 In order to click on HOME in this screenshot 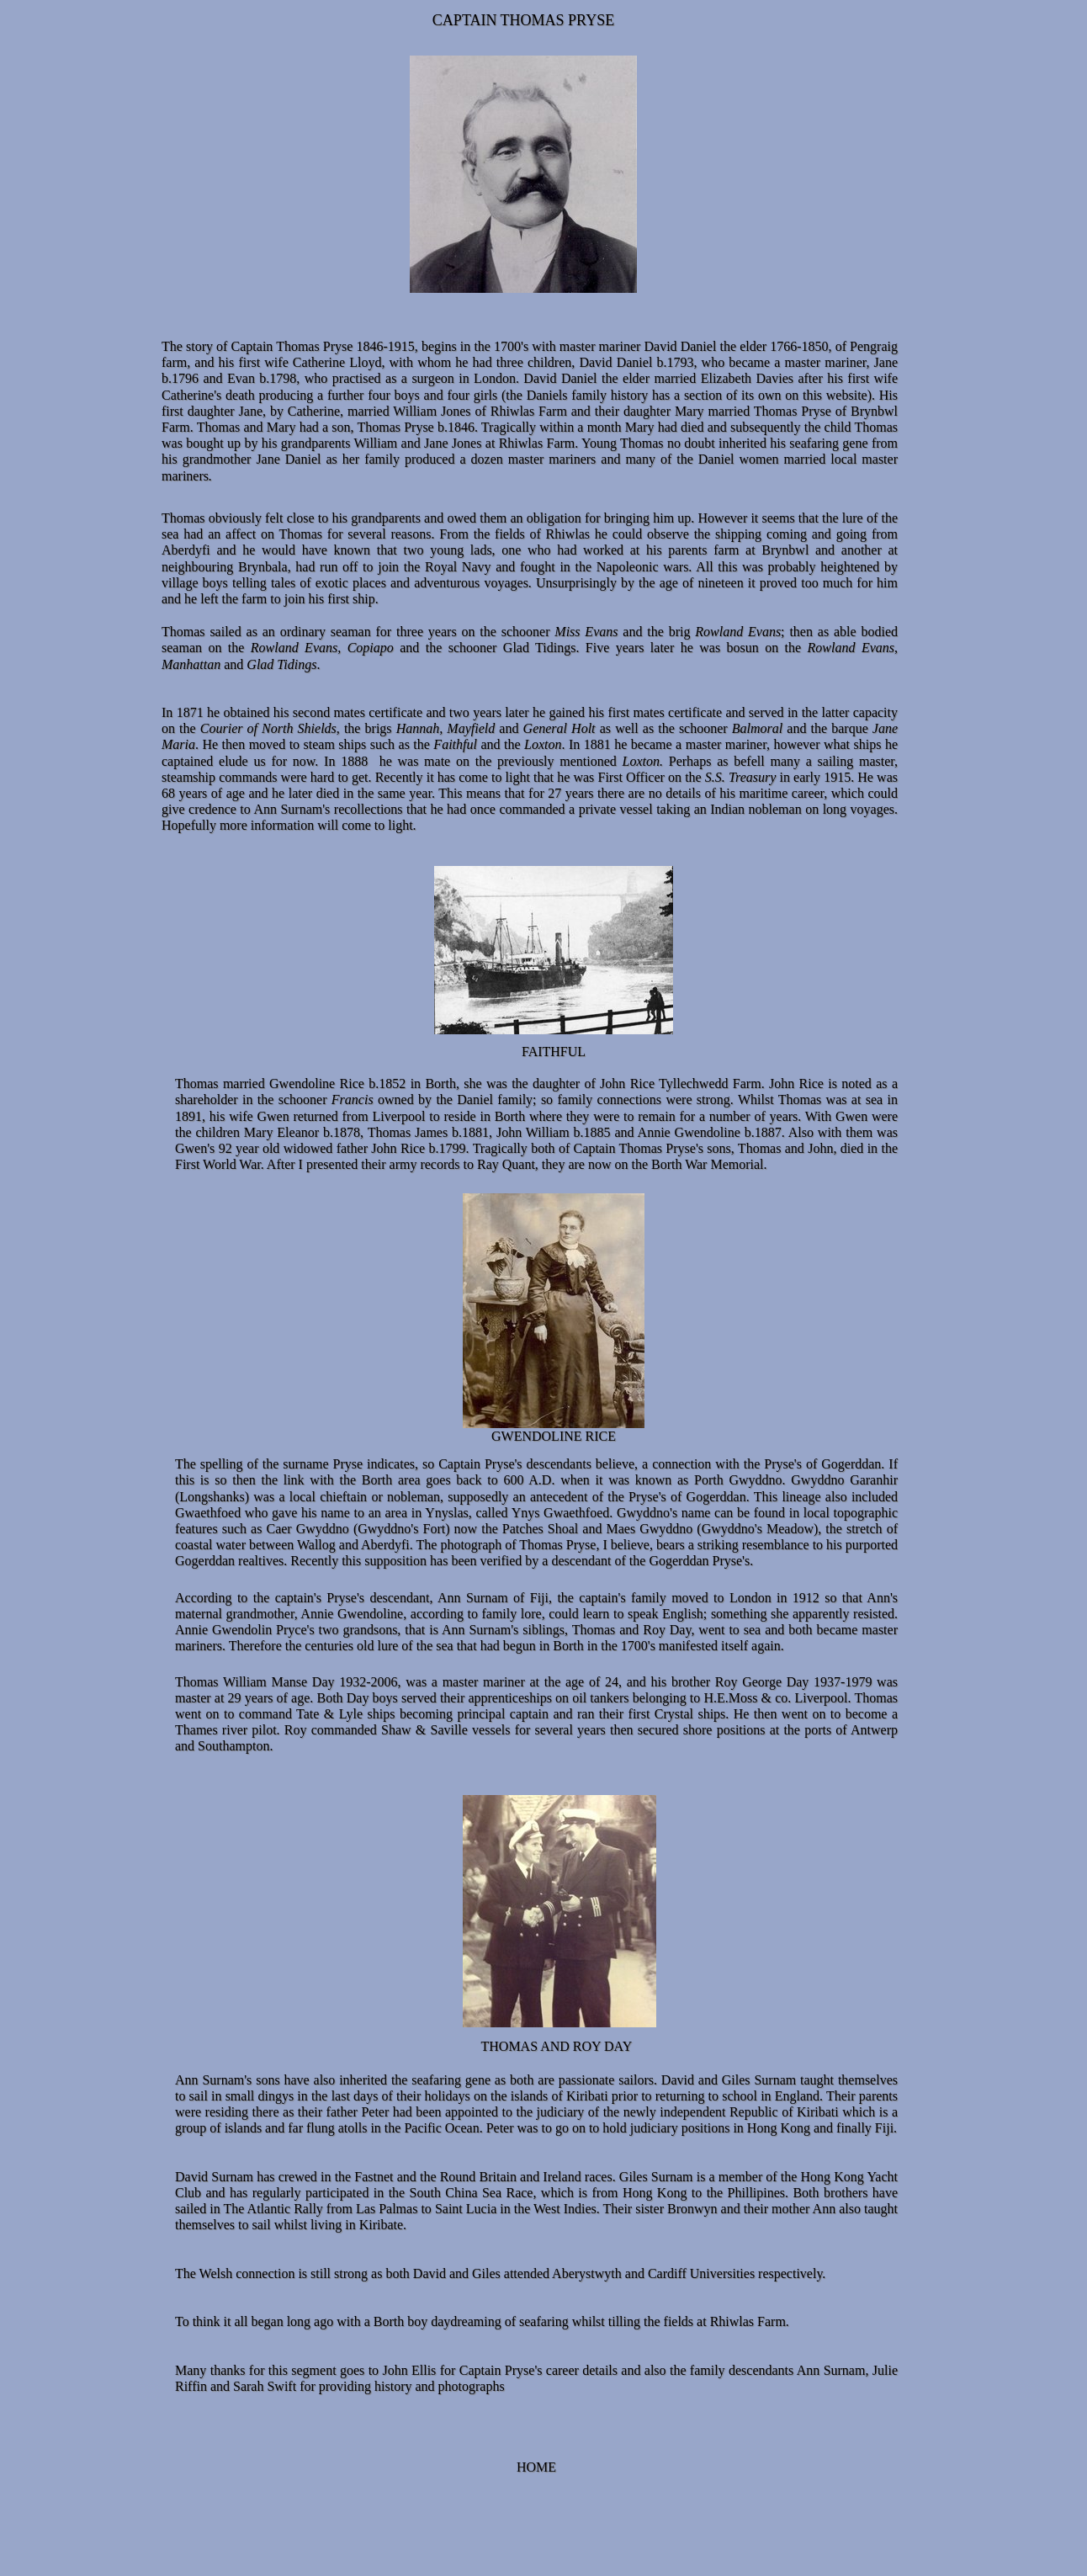, I will do `click(536, 2467)`.